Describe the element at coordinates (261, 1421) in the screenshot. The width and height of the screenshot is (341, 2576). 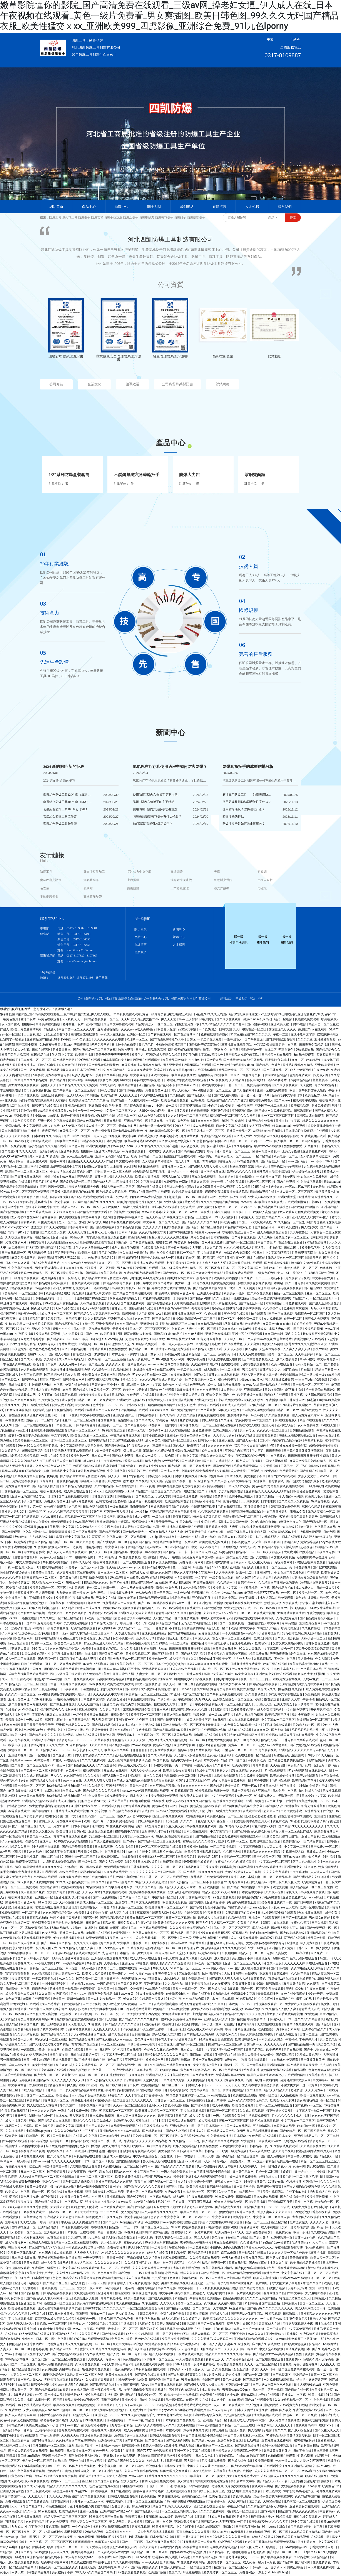
I see `www.亚洲国产` at that location.